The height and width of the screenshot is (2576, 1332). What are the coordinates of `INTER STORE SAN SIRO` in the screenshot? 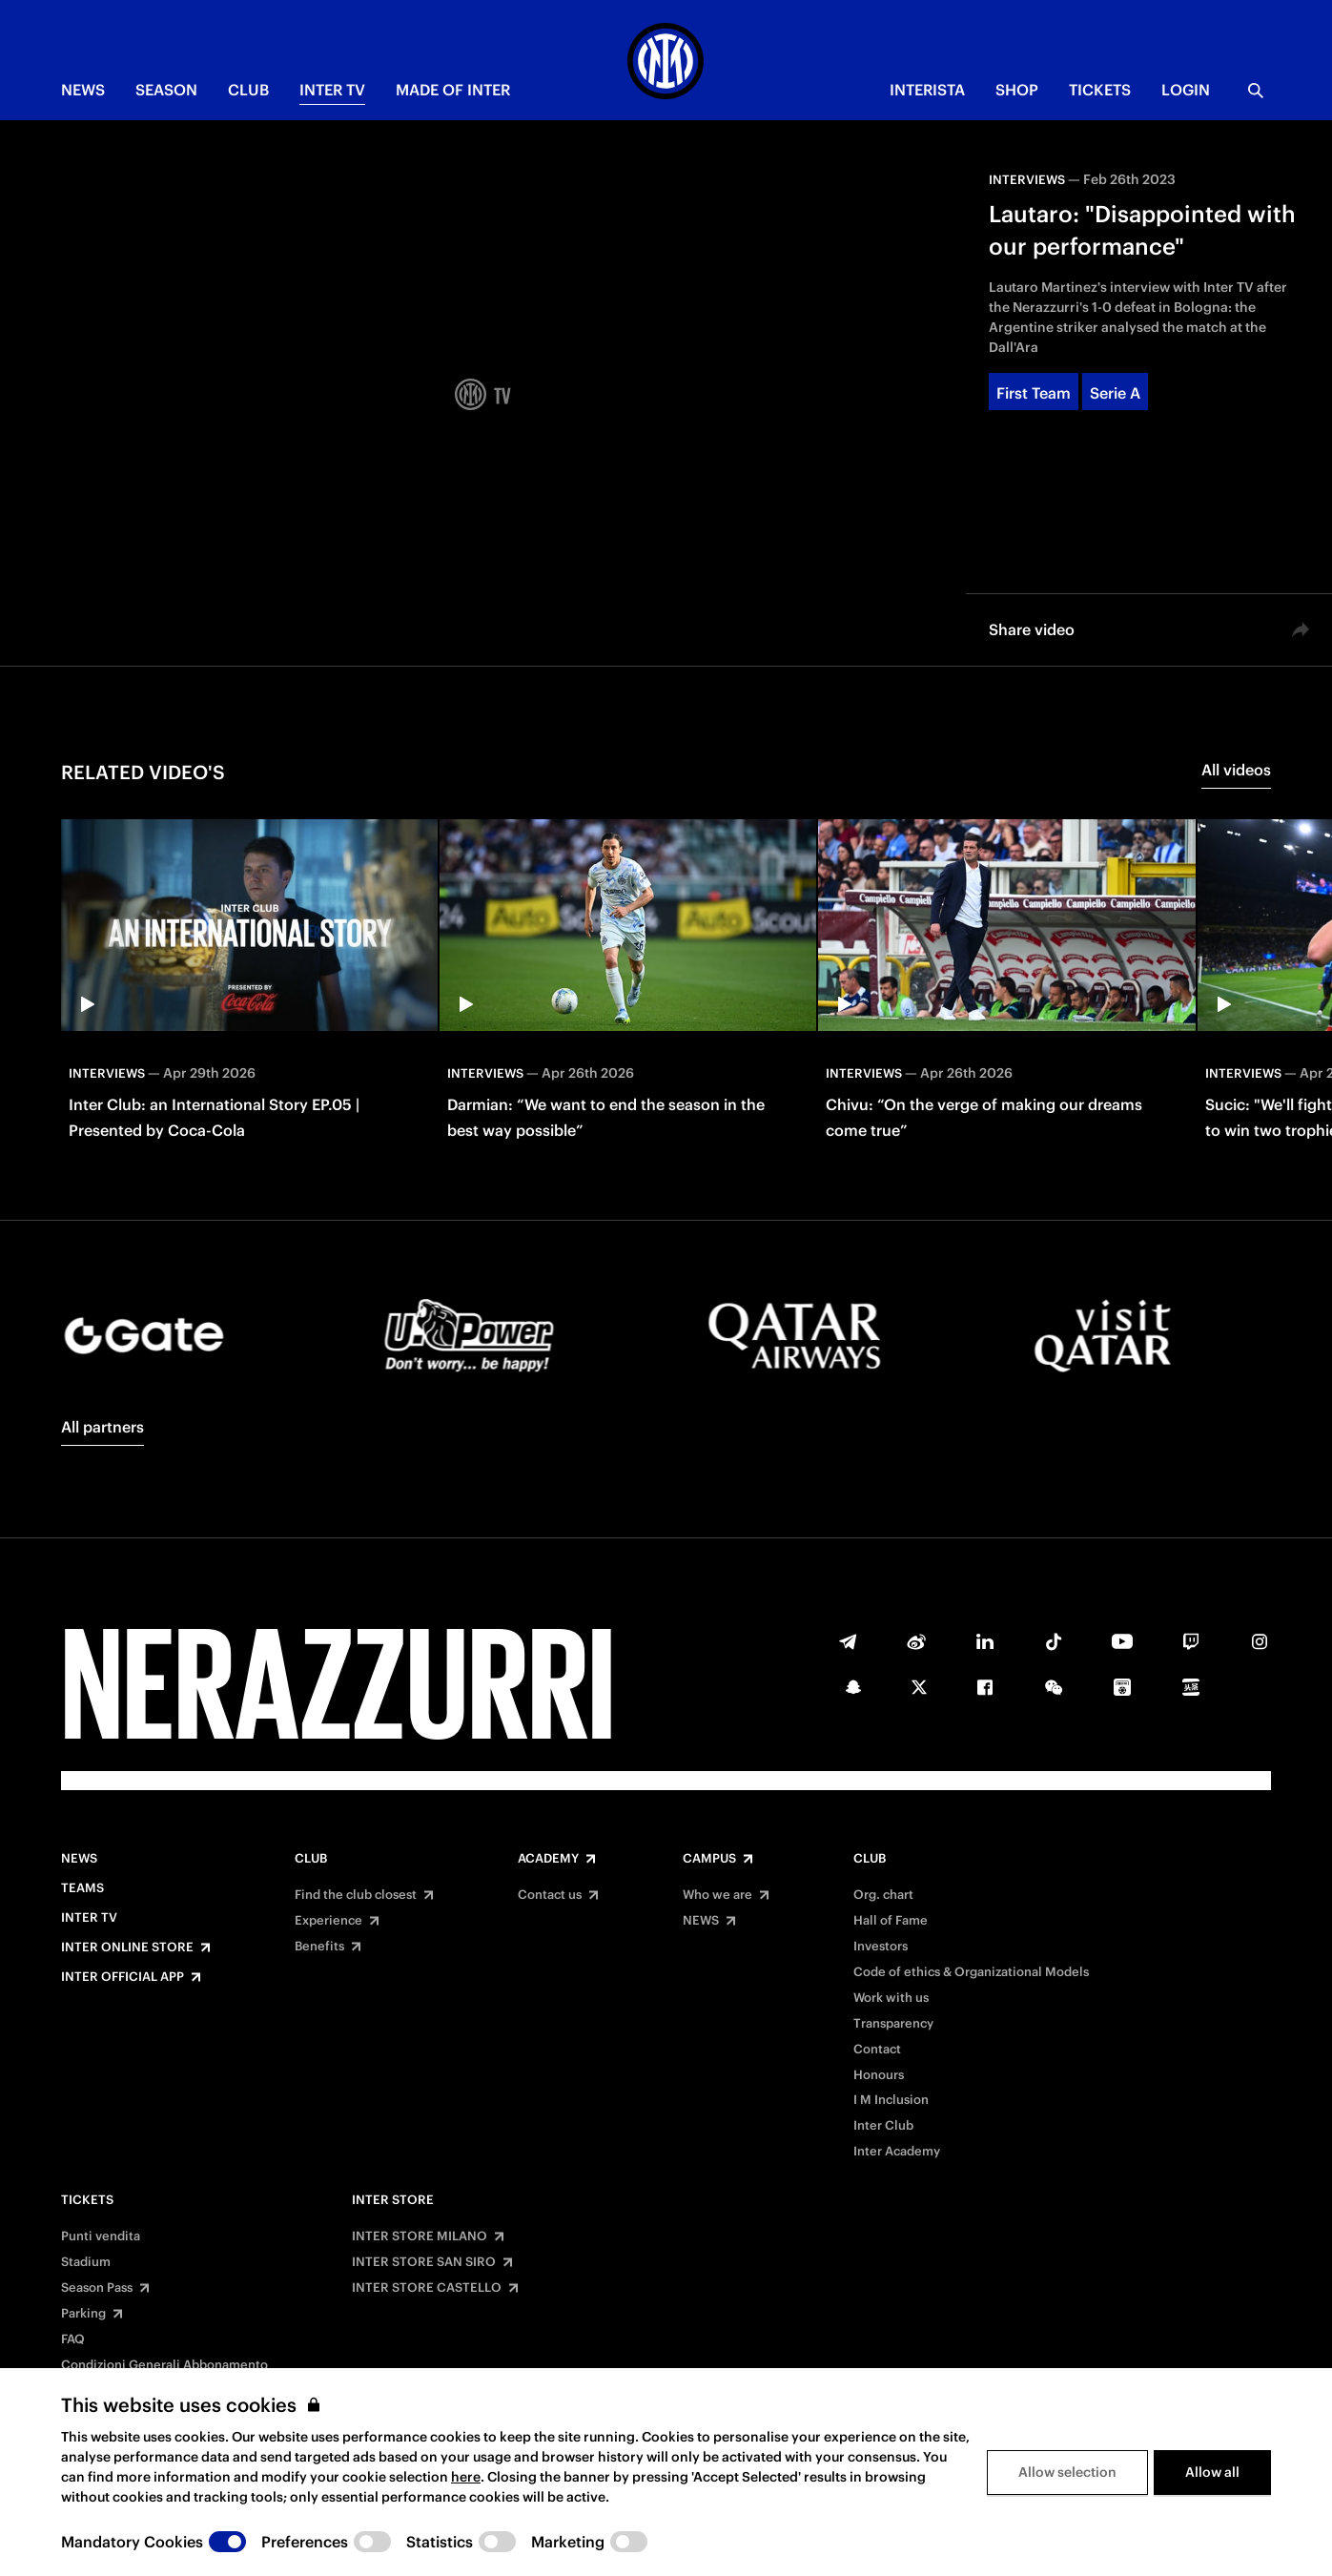 It's located at (424, 2262).